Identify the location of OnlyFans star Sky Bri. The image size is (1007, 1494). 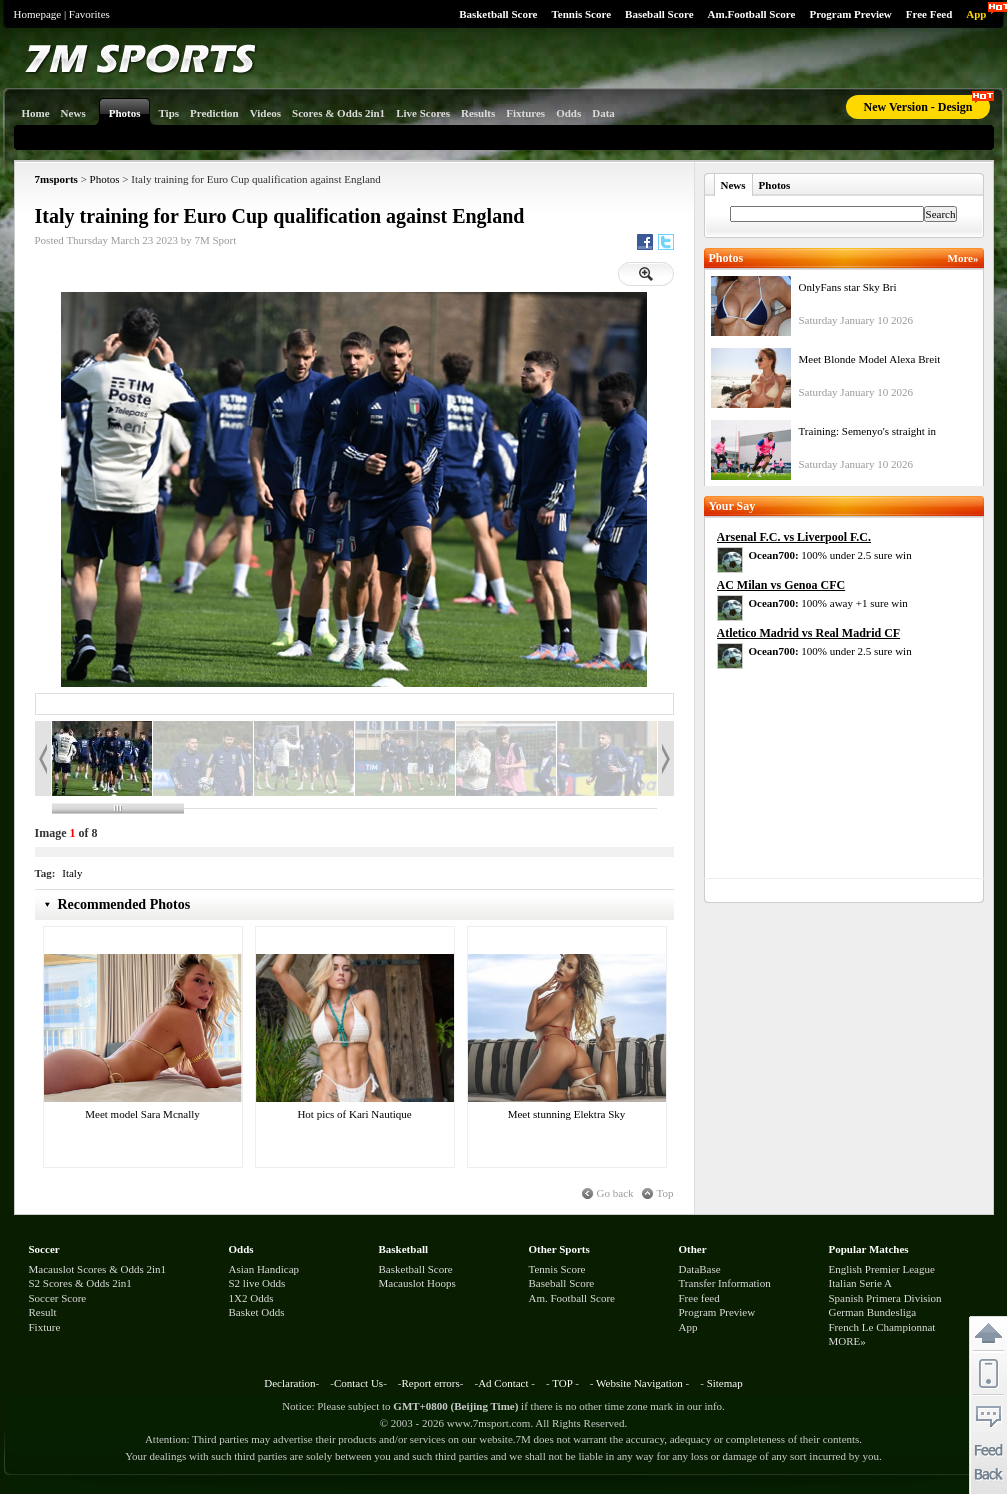
(848, 287).